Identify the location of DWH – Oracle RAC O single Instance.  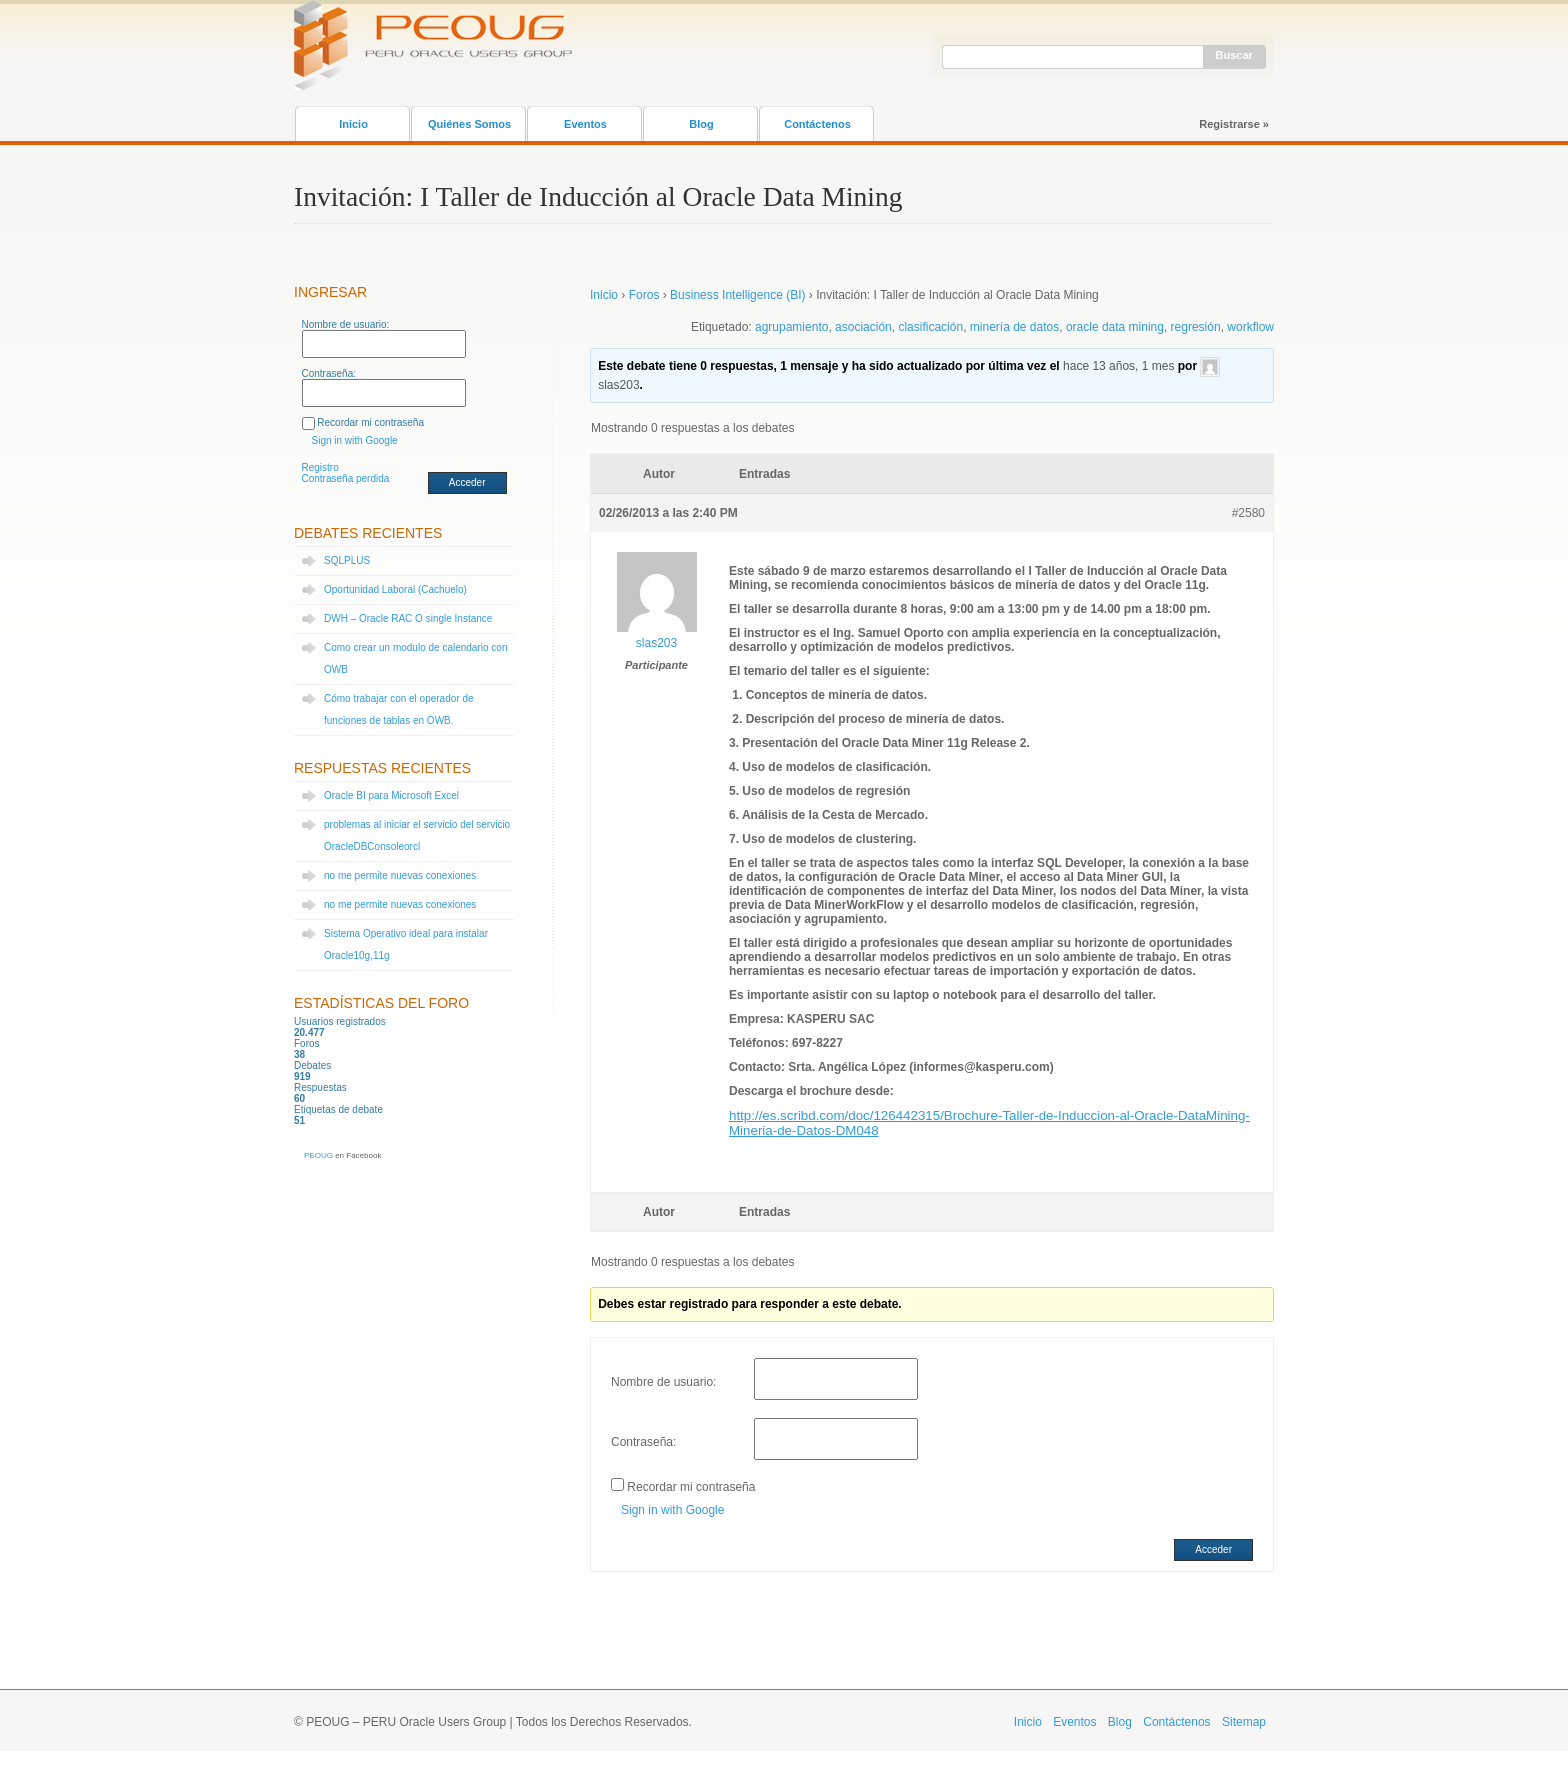
(408, 618).